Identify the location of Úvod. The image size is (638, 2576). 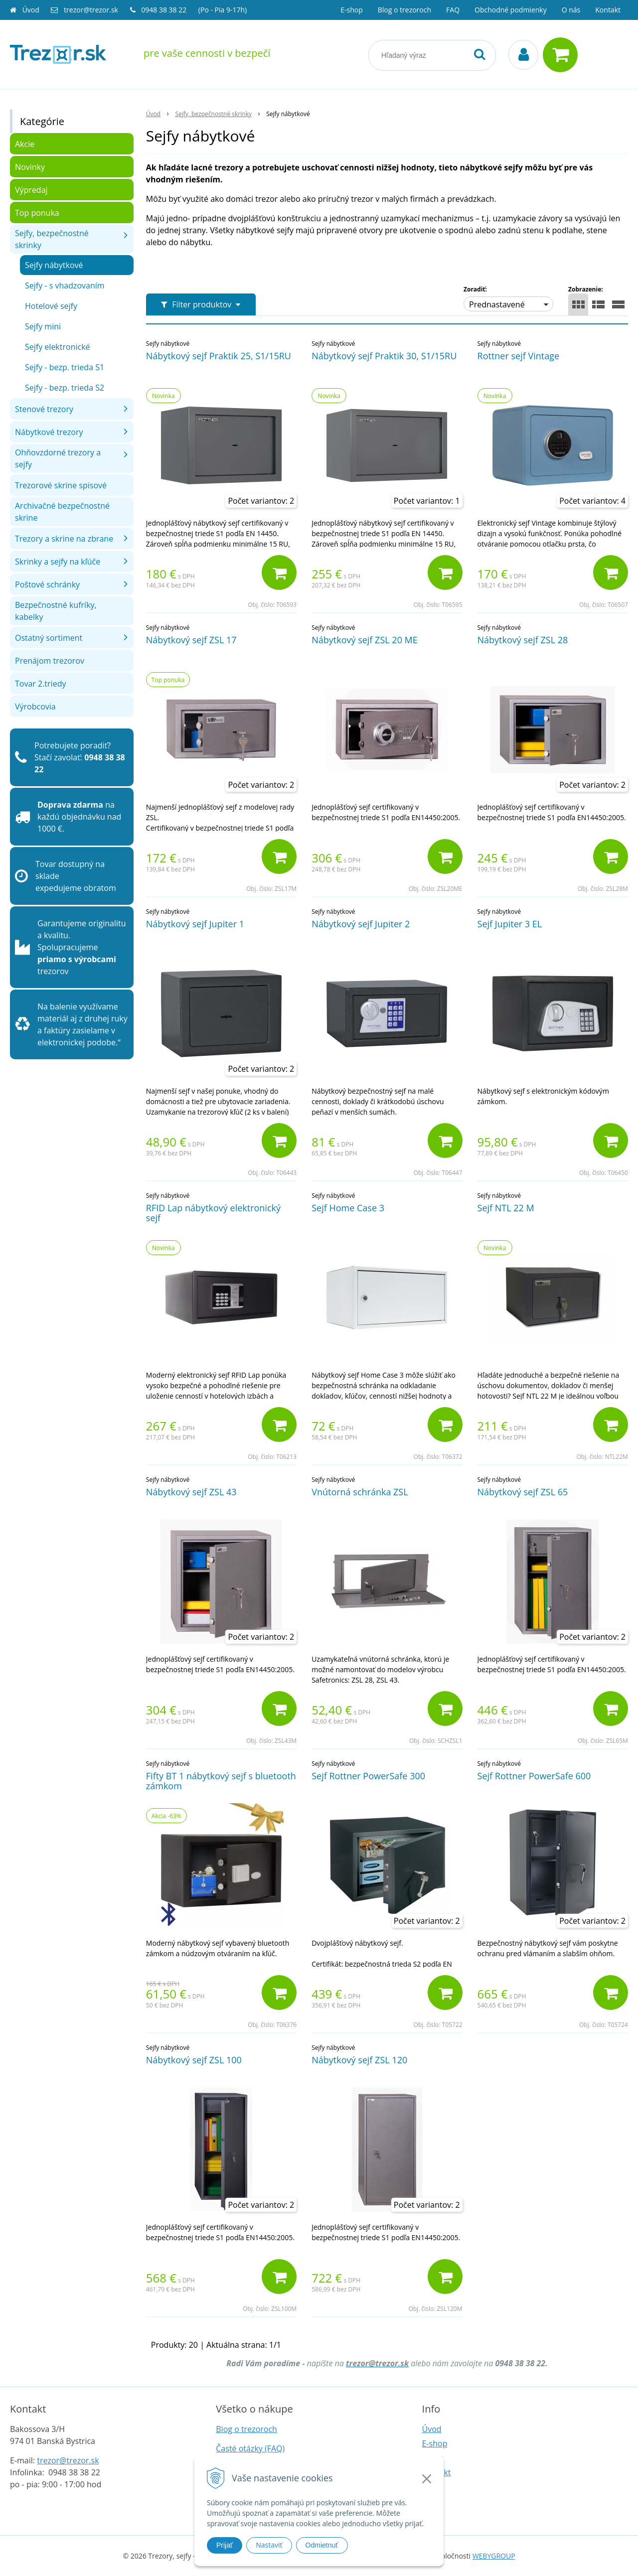
(30, 9).